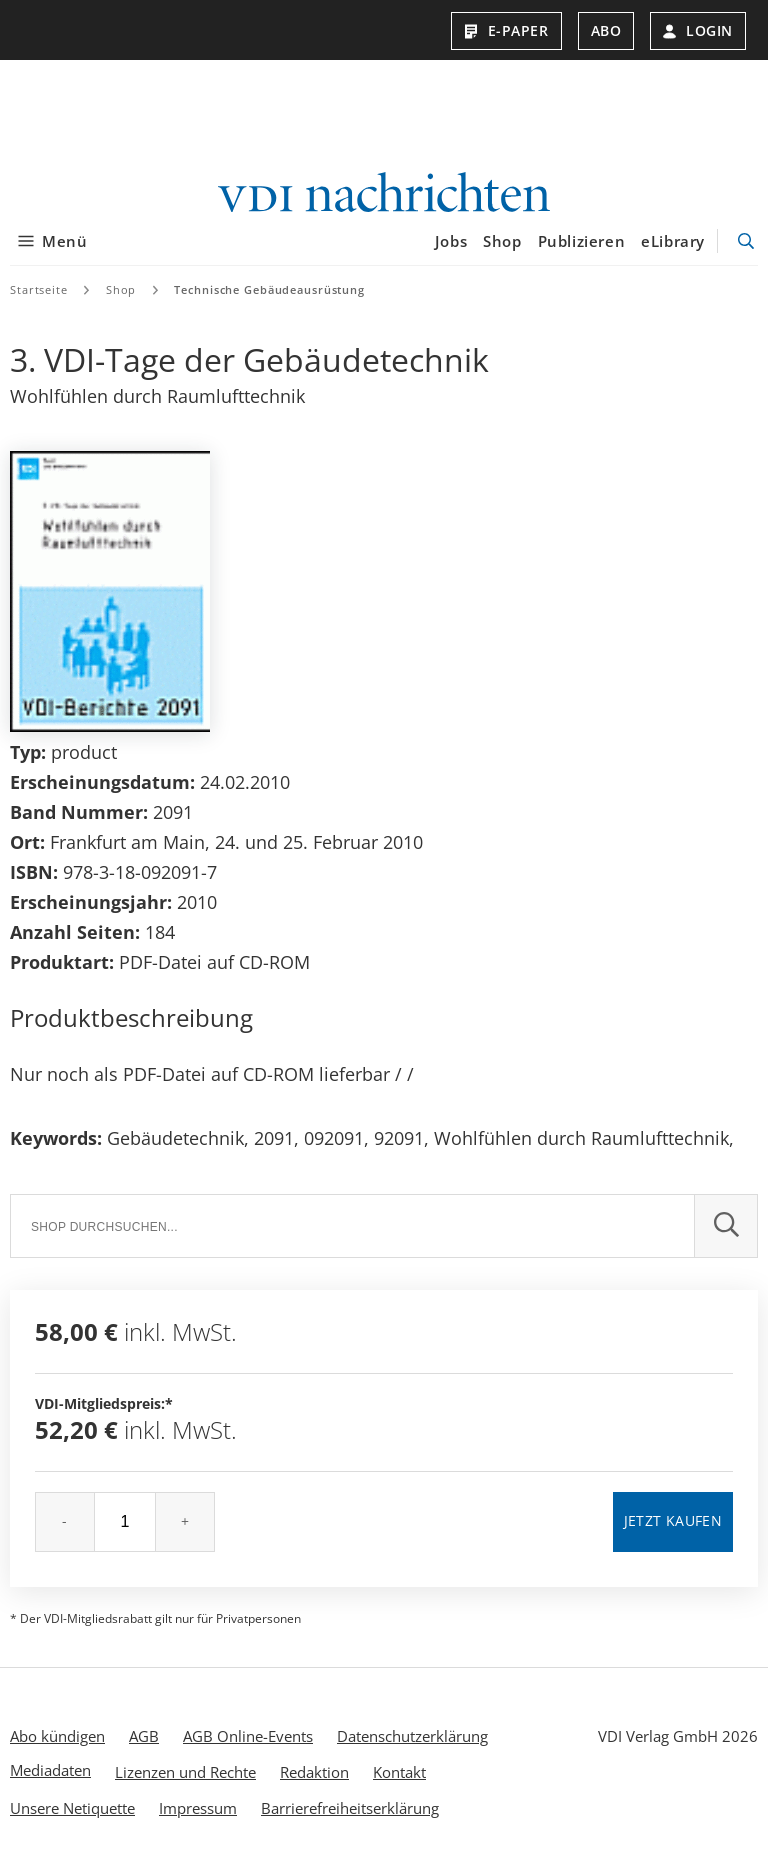  Describe the element at coordinates (350, 1807) in the screenshot. I see `Barrierefreiheitserklärung [menuitem]` at that location.